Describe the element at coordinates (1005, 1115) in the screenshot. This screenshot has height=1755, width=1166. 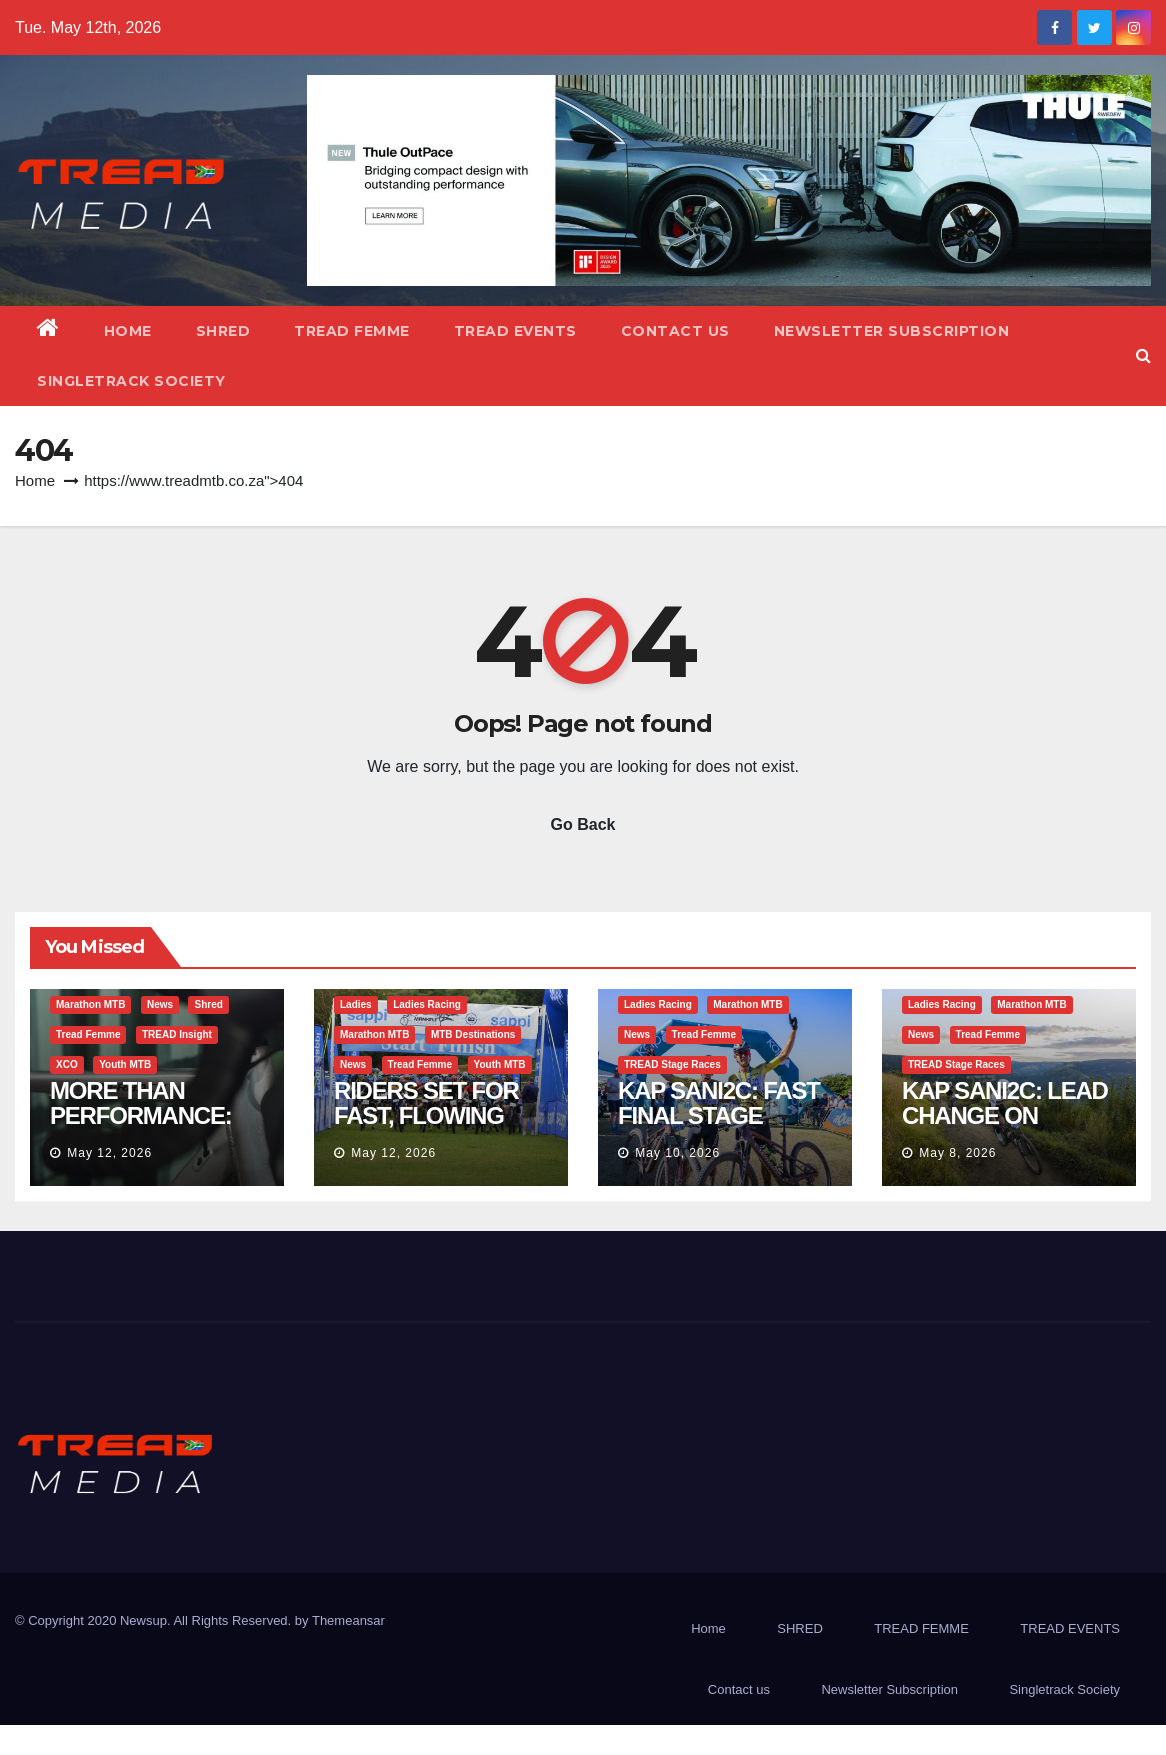
I see `KAP SANI2C: LEAD CHANGE ON QUEEN STAGE` at that location.